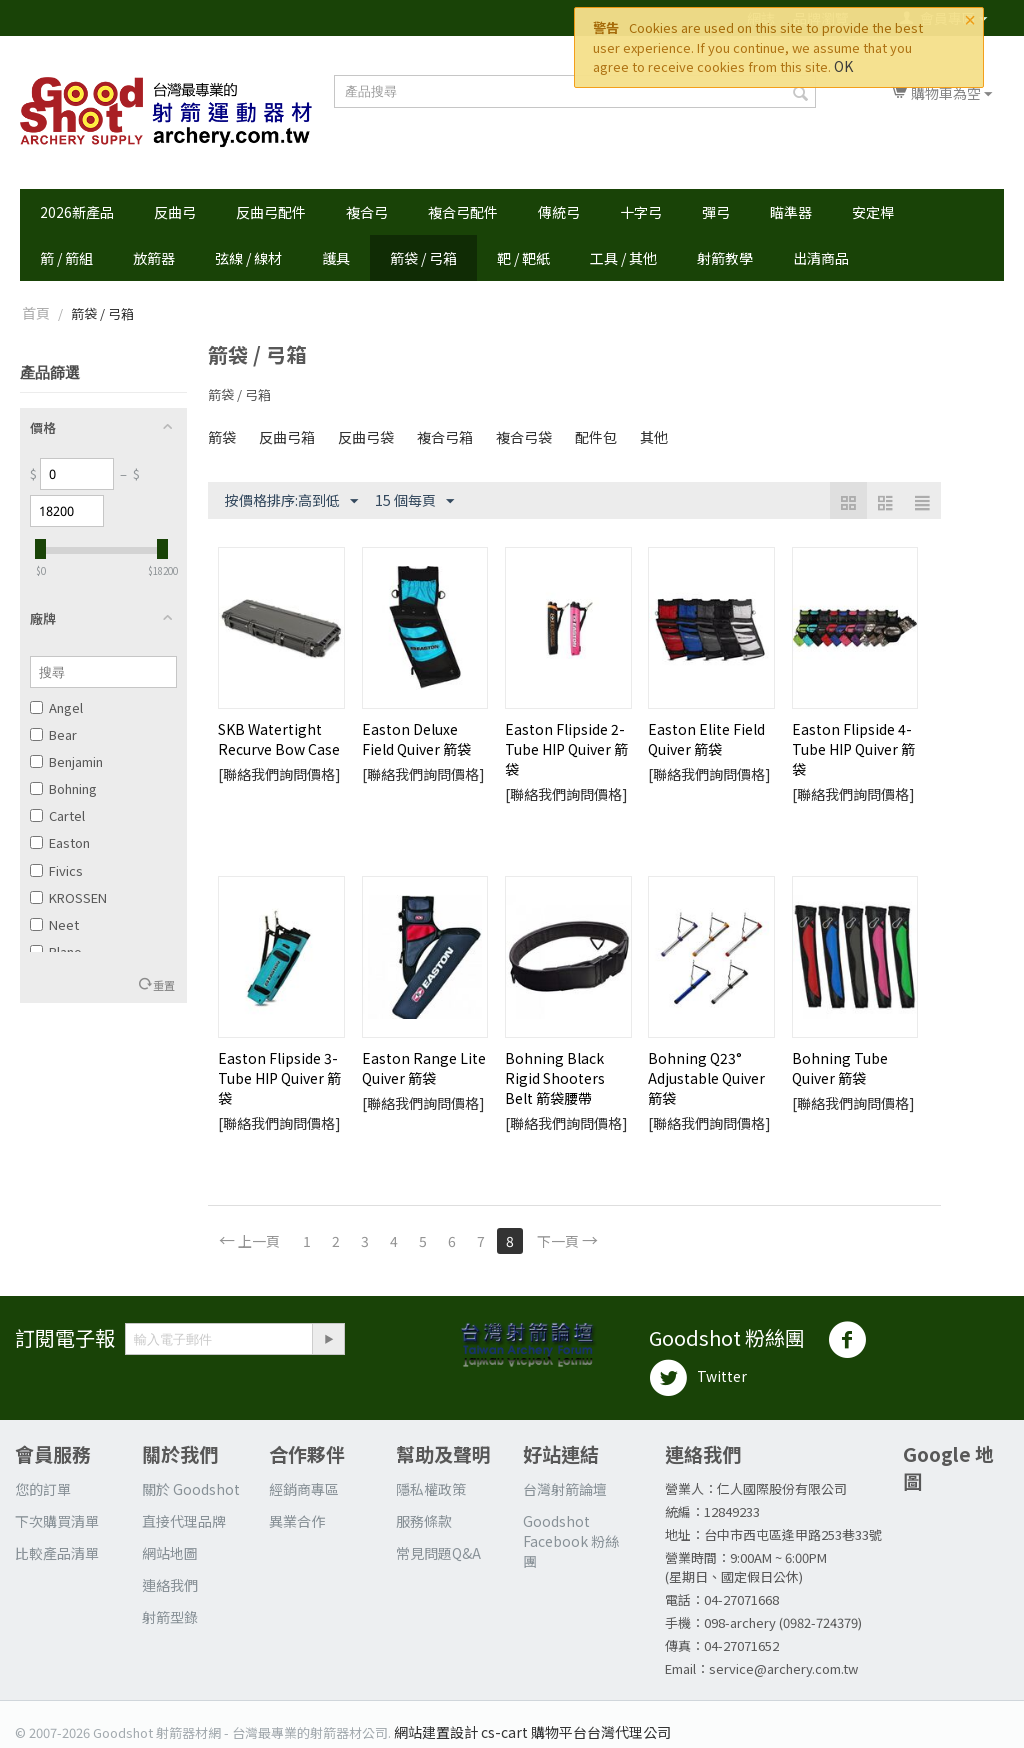 The image size is (1024, 1748). What do you see at coordinates (416, 739) in the screenshot?
I see `Easton Deluxe Field Quiver 箭袋` at bounding box center [416, 739].